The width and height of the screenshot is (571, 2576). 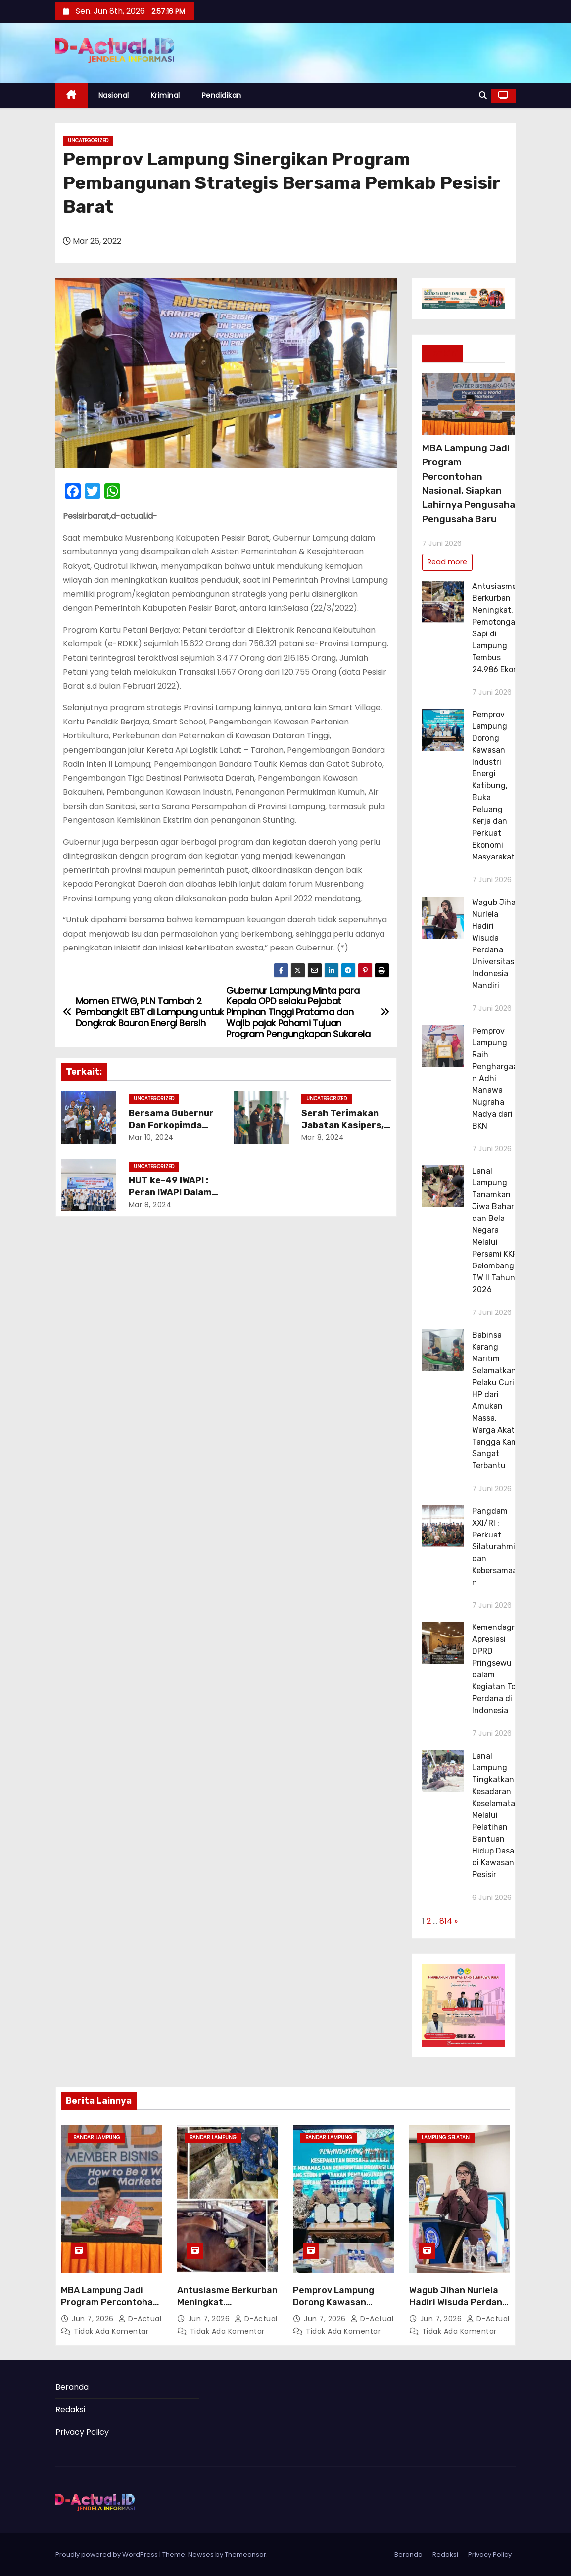 What do you see at coordinates (446, 2137) in the screenshot?
I see `Lampung Selatan` at bounding box center [446, 2137].